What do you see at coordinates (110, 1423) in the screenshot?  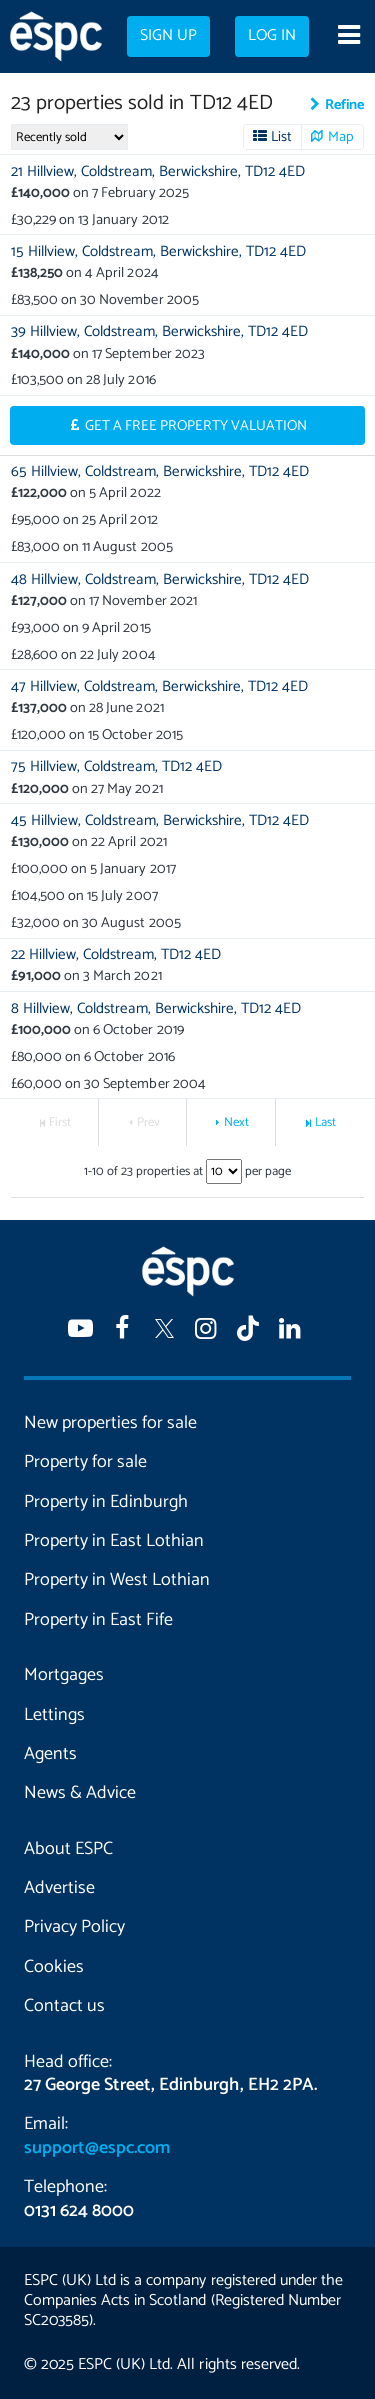 I see `New properties for sale` at bounding box center [110, 1423].